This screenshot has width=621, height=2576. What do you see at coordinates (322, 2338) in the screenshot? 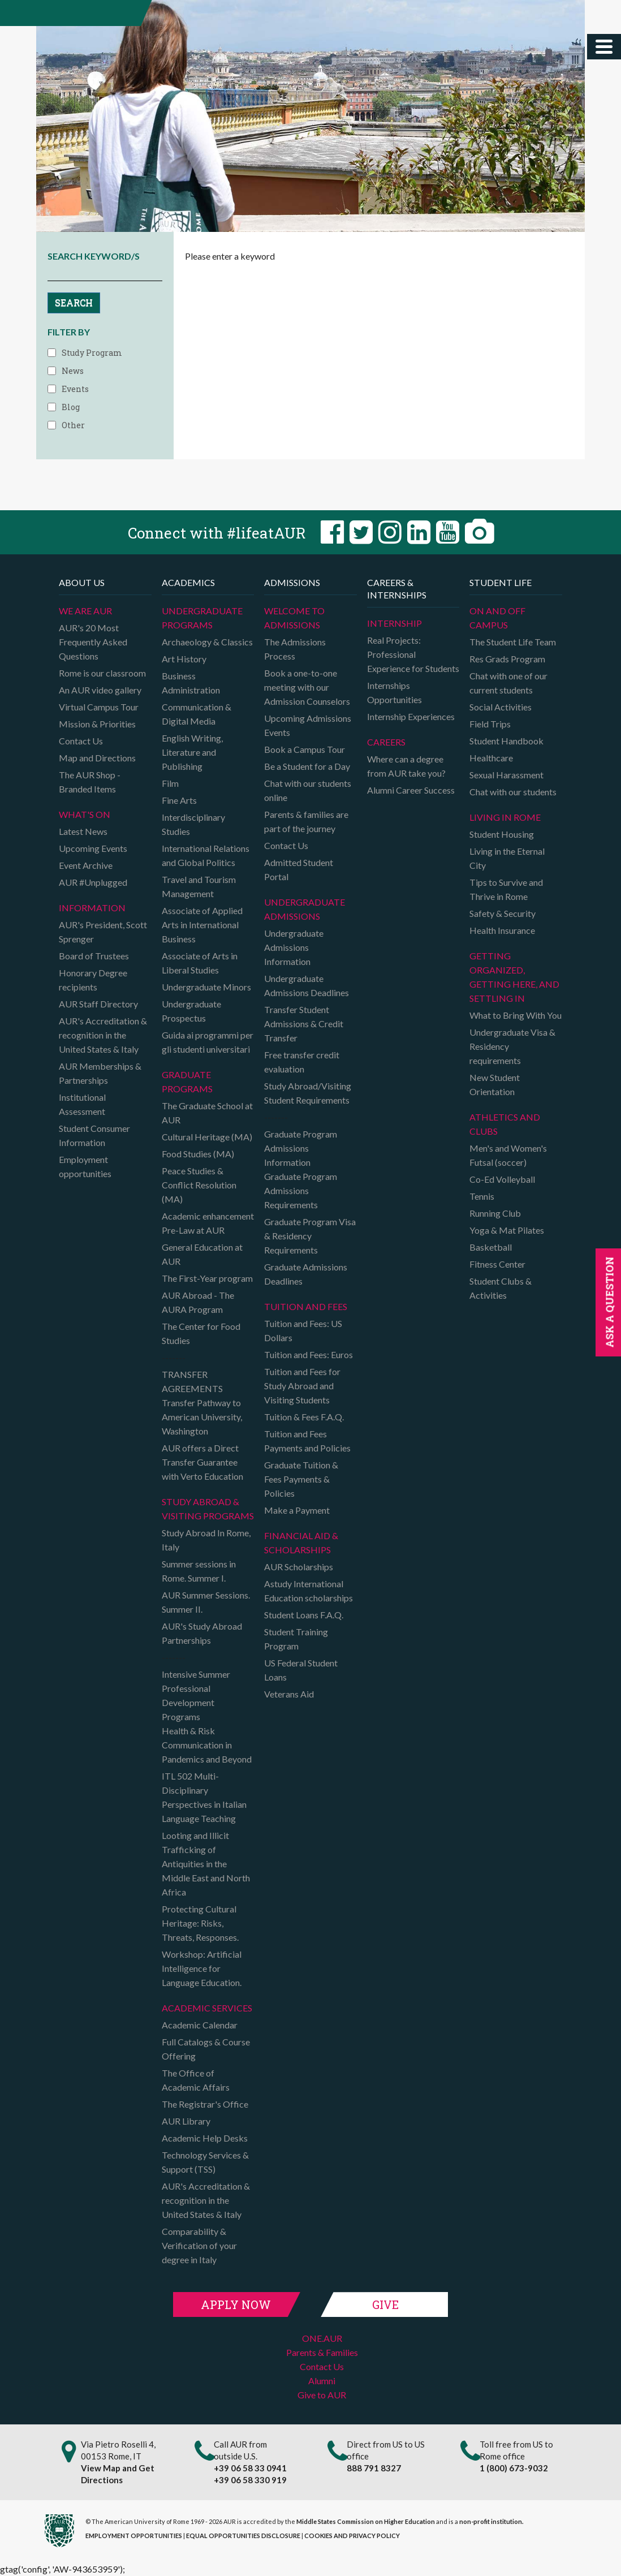
I see `ONE.AUR` at bounding box center [322, 2338].